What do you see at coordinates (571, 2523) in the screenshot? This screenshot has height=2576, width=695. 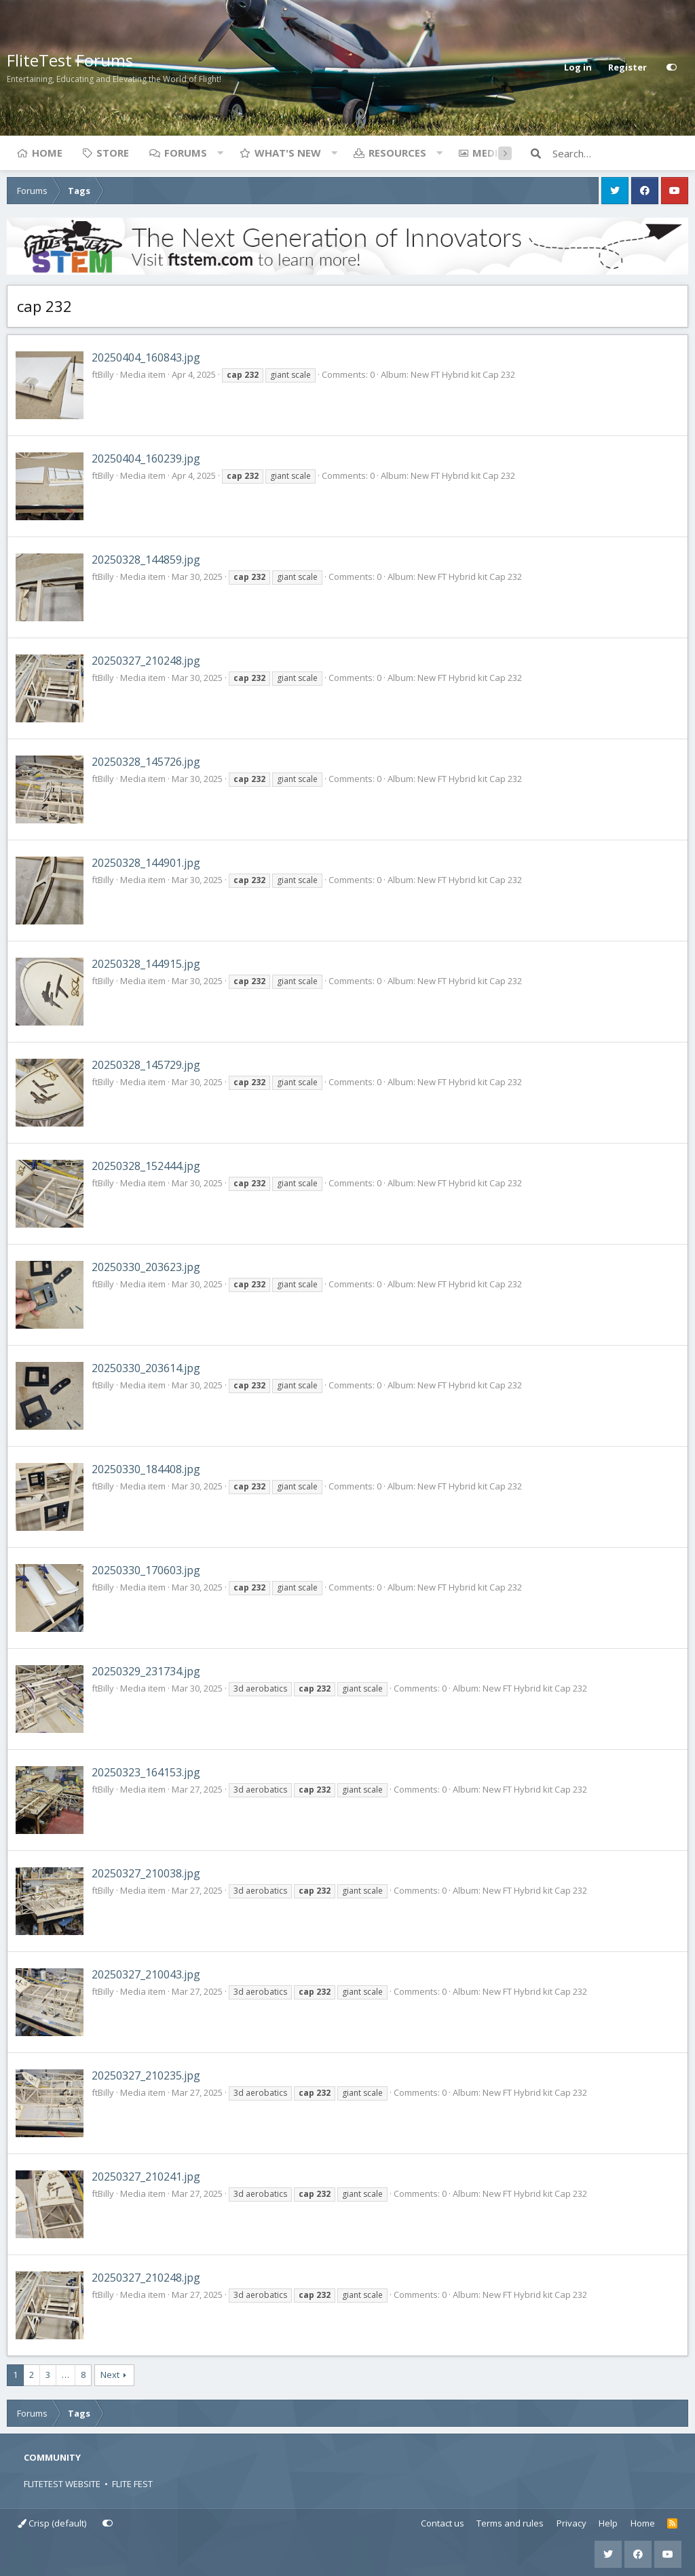 I see `Privacy` at bounding box center [571, 2523].